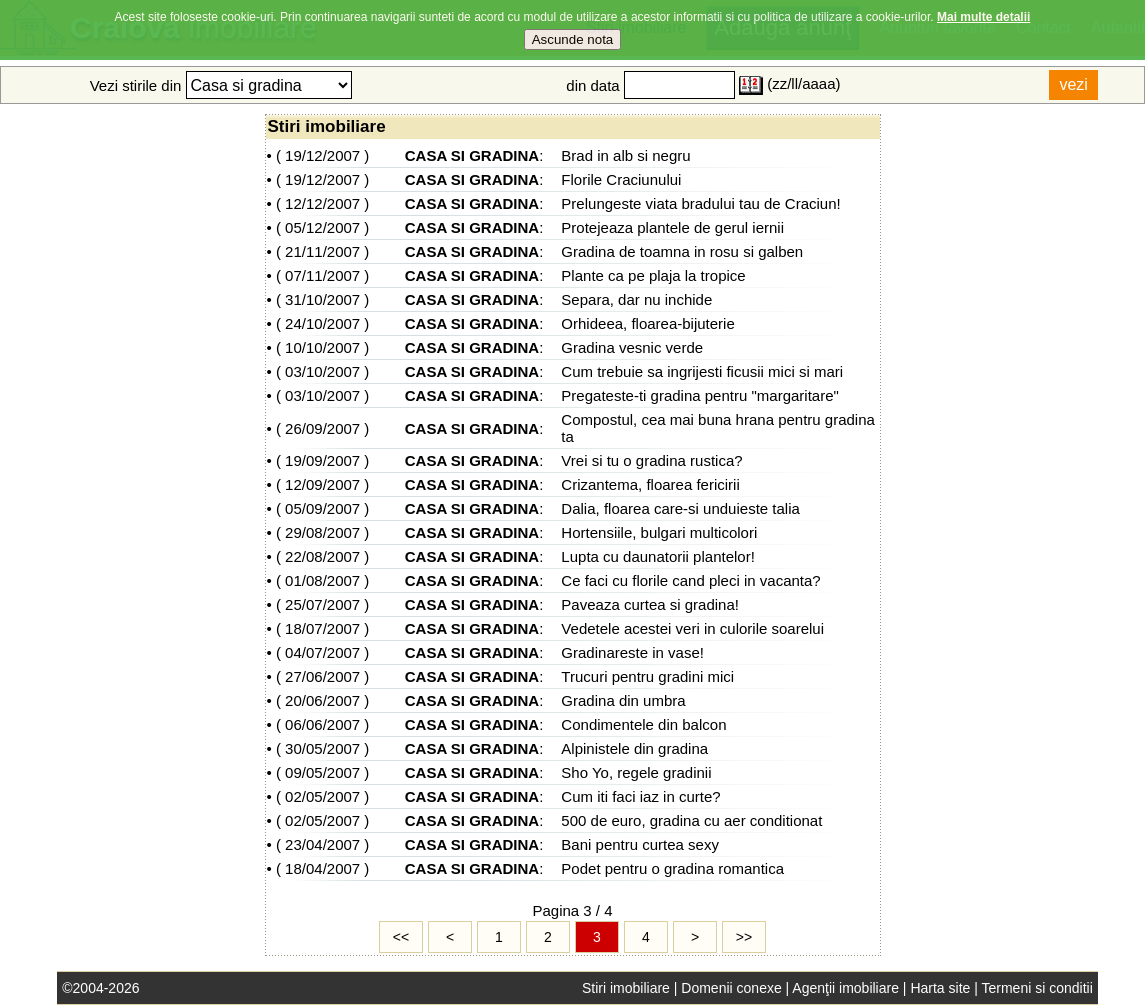  What do you see at coordinates (322, 251) in the screenshot?
I see `21/11/2007` at bounding box center [322, 251].